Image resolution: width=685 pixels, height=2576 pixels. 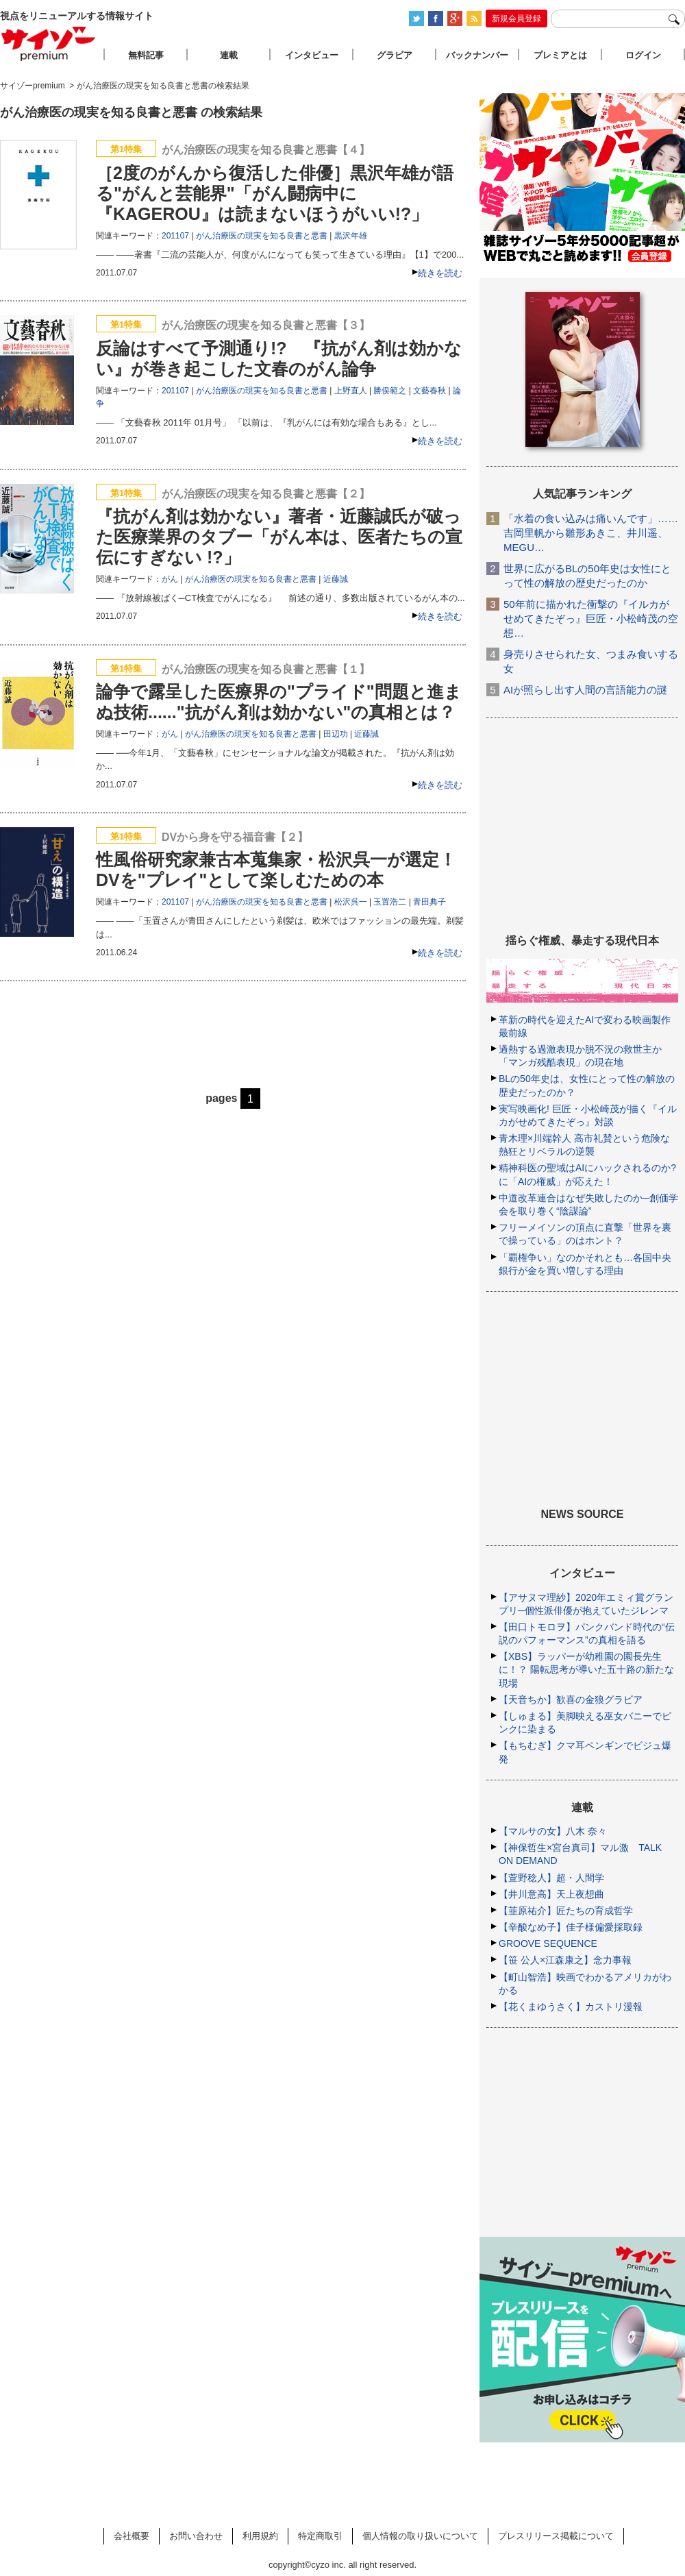 What do you see at coordinates (48, 43) in the screenshot?
I see `サイゾープレミアム` at bounding box center [48, 43].